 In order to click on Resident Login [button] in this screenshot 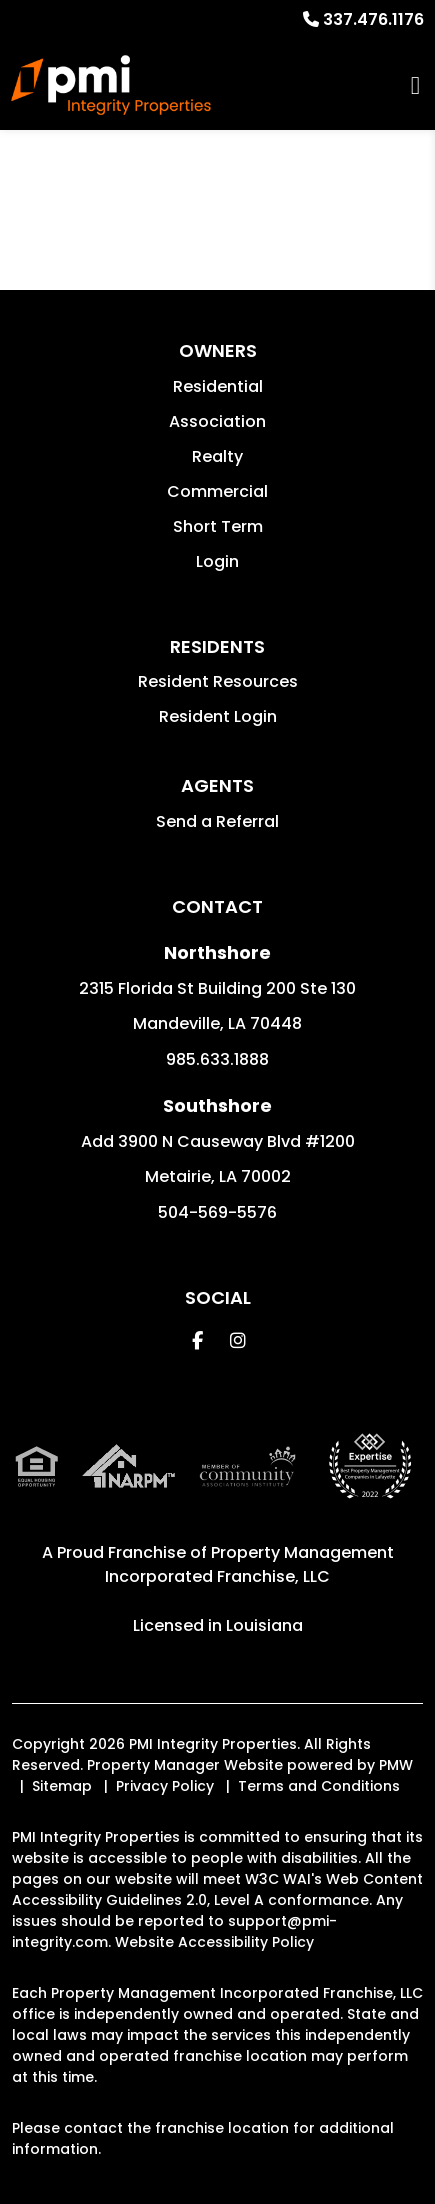, I will do `click(218, 716)`.